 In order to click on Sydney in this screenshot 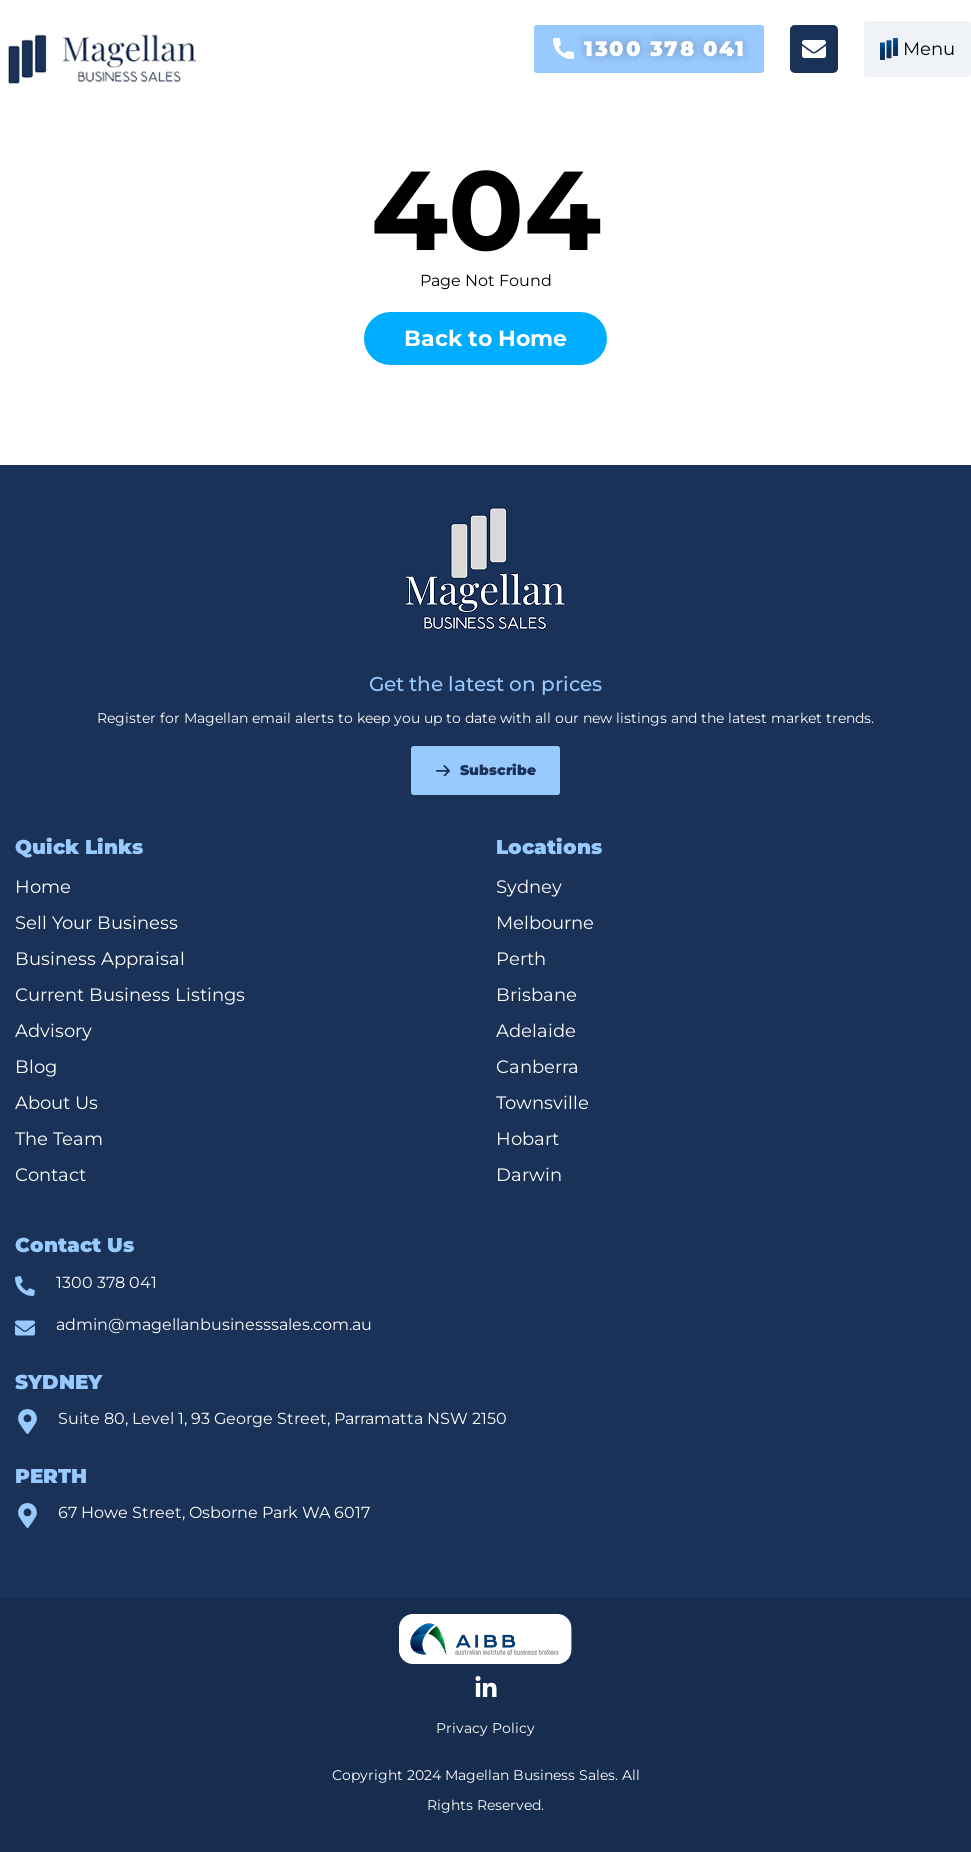, I will do `click(529, 887)`.